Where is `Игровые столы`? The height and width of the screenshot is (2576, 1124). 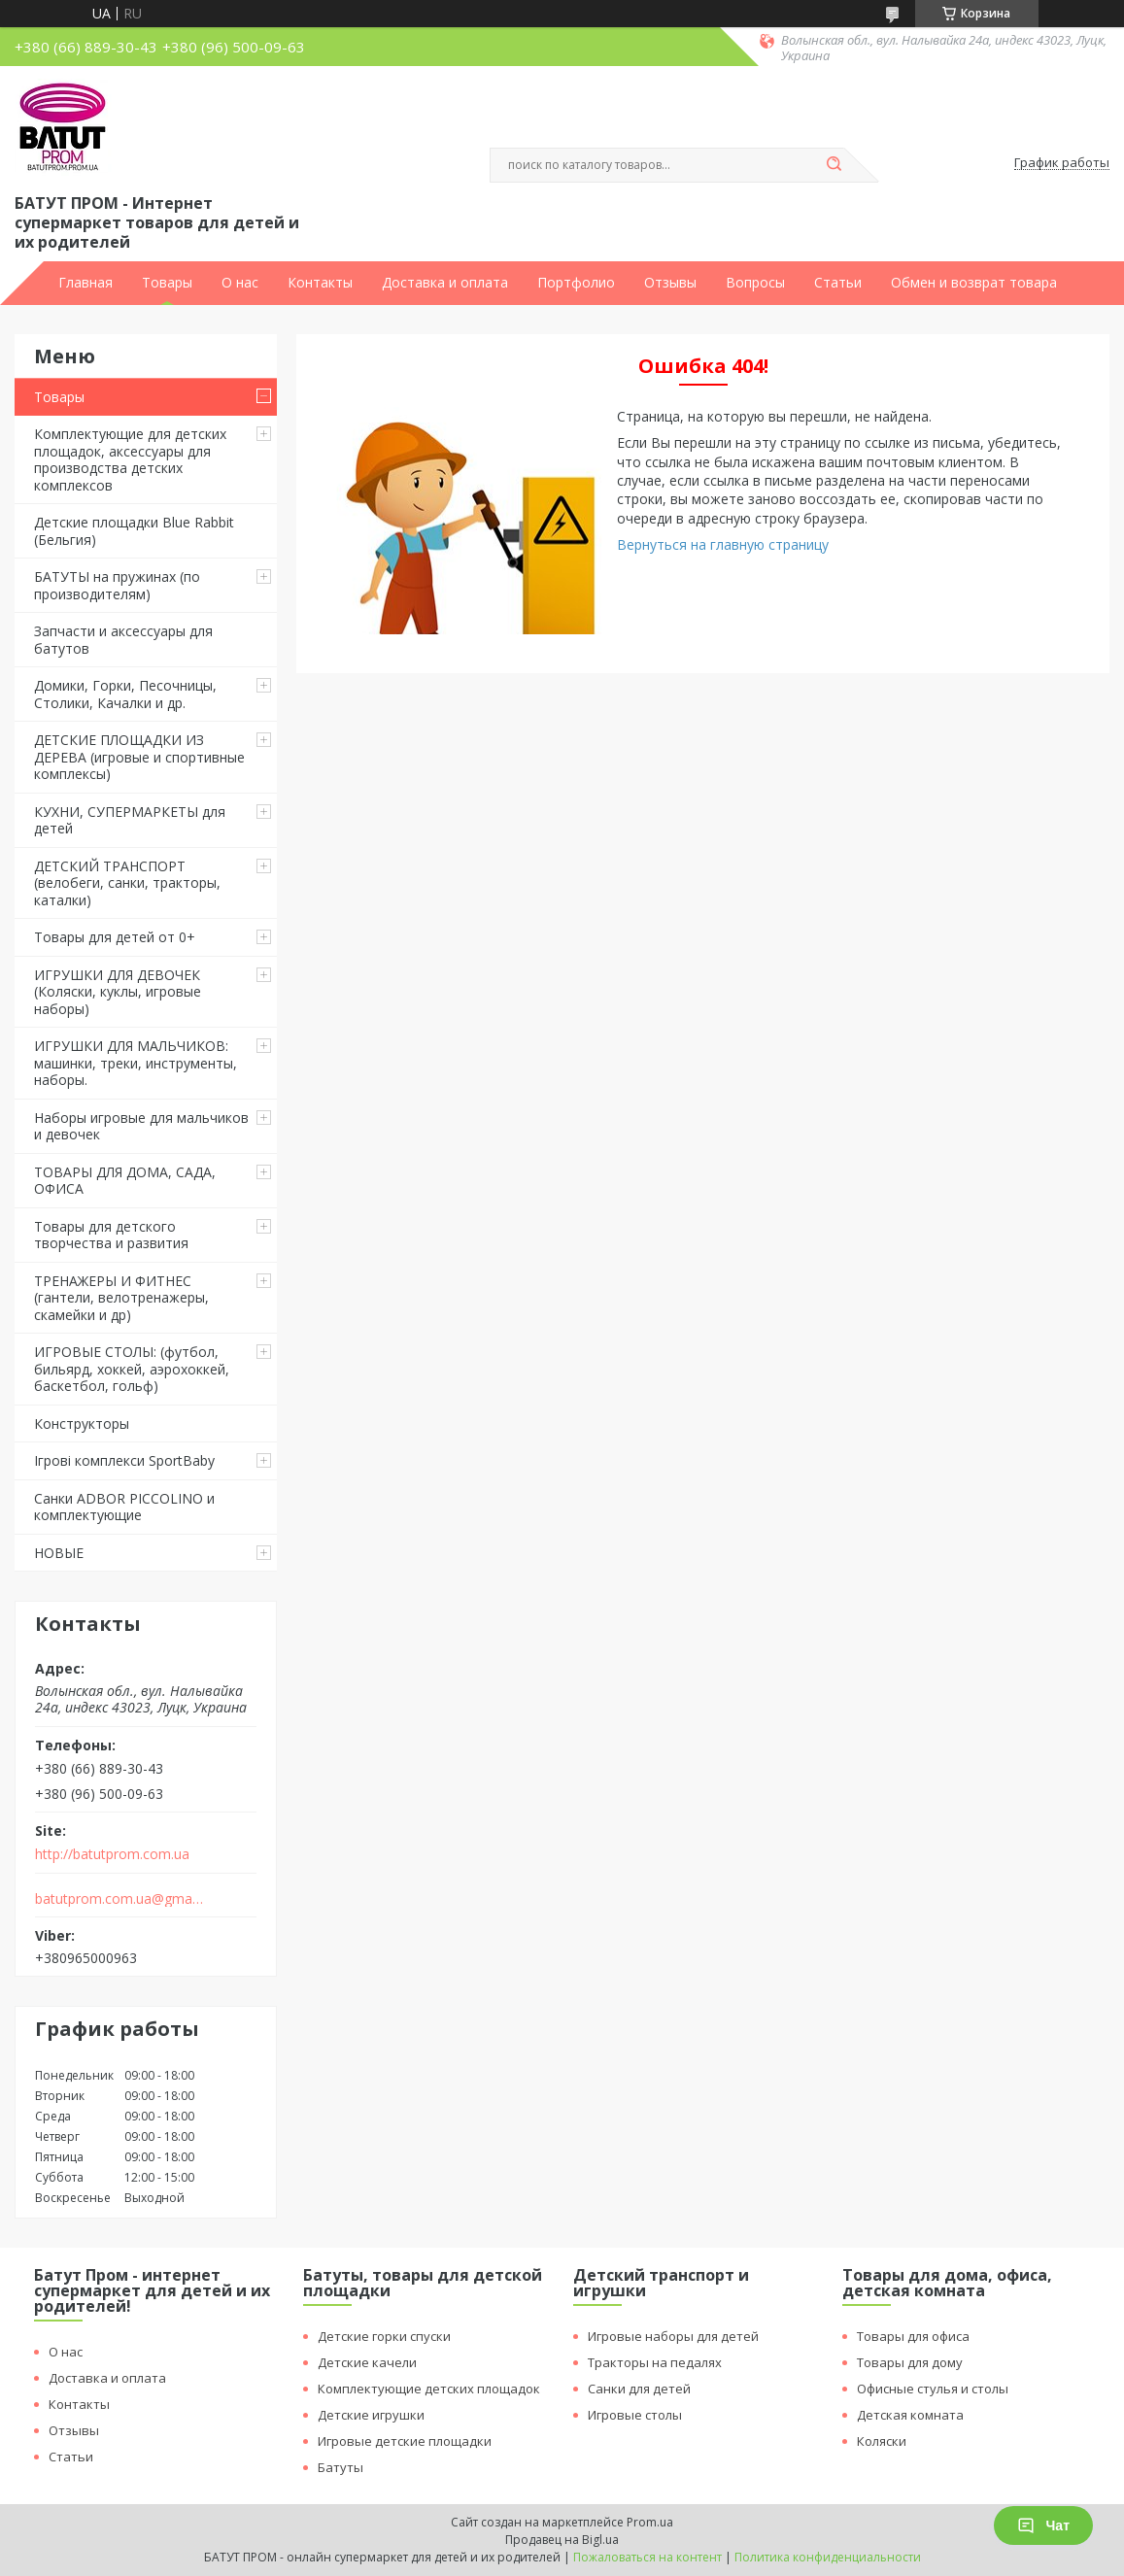
Игровые столы is located at coordinates (635, 2414).